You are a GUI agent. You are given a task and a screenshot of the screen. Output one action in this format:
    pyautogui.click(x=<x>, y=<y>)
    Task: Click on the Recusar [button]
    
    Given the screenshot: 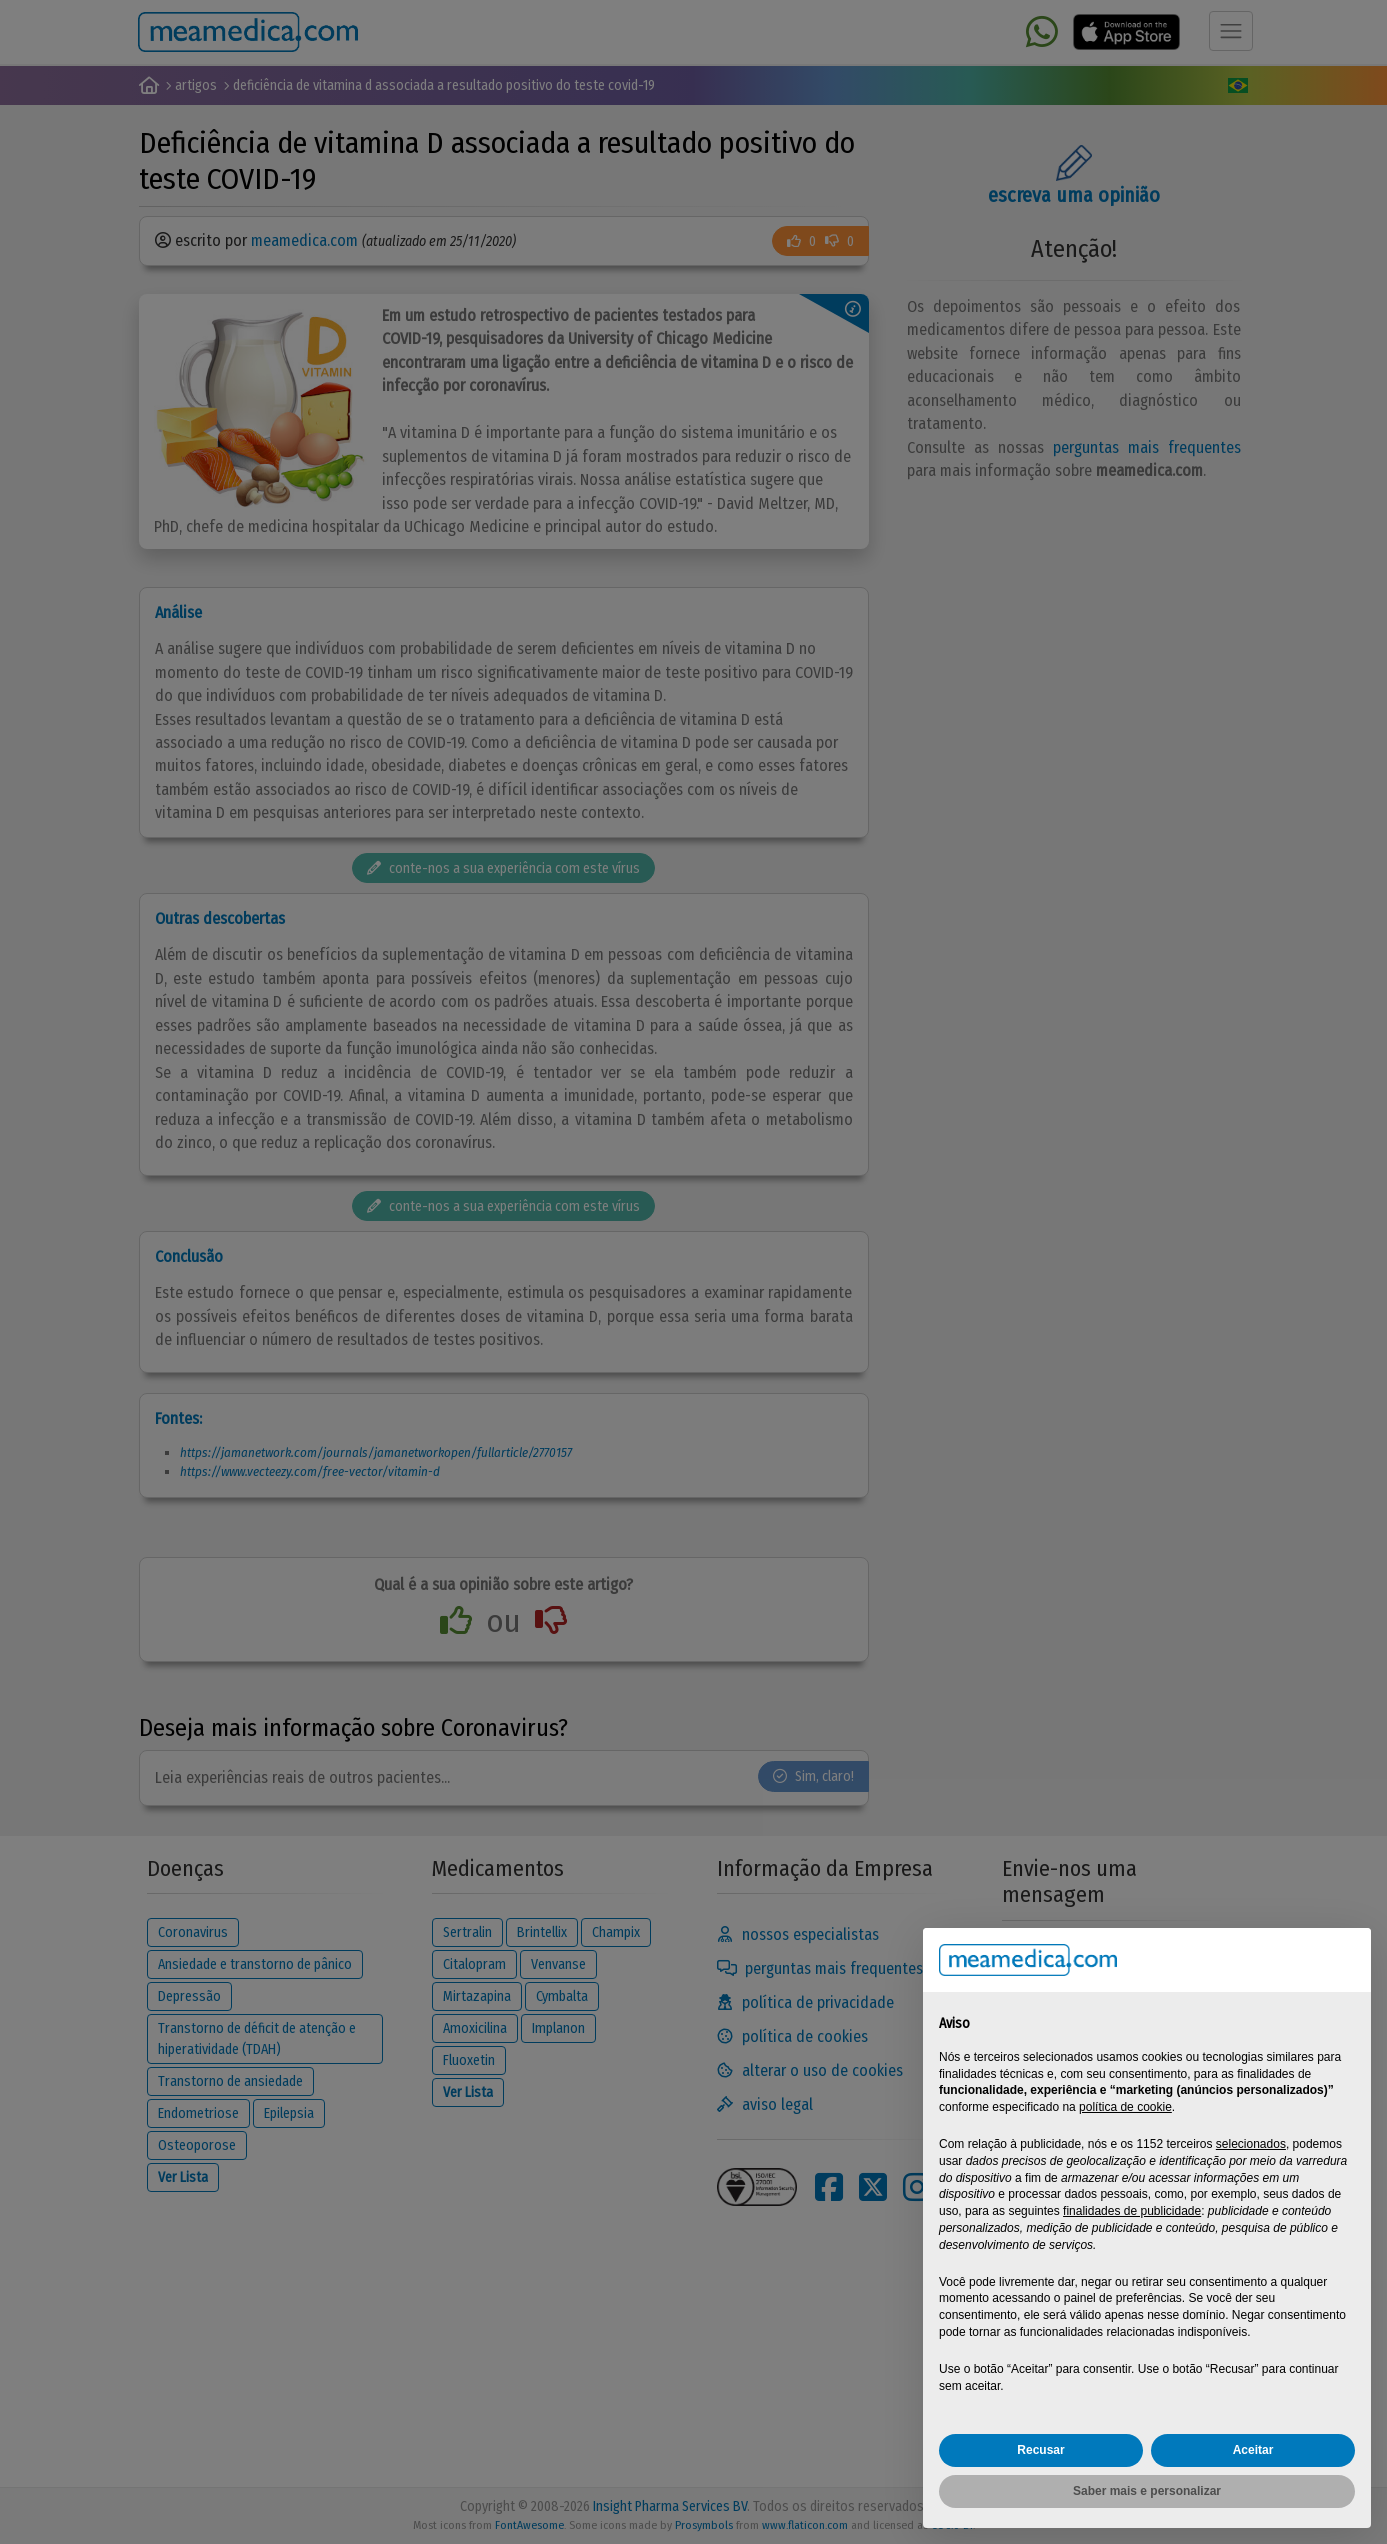 What is the action you would take?
    pyautogui.click(x=1040, y=2450)
    